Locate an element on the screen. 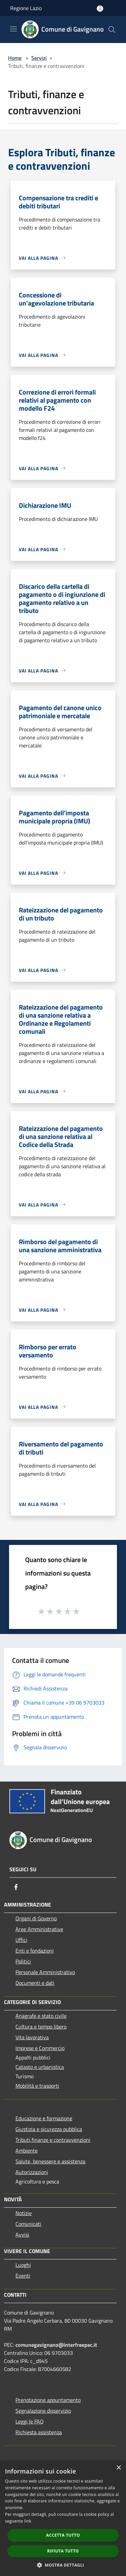  Mobilità e trasporti is located at coordinates (37, 2086).